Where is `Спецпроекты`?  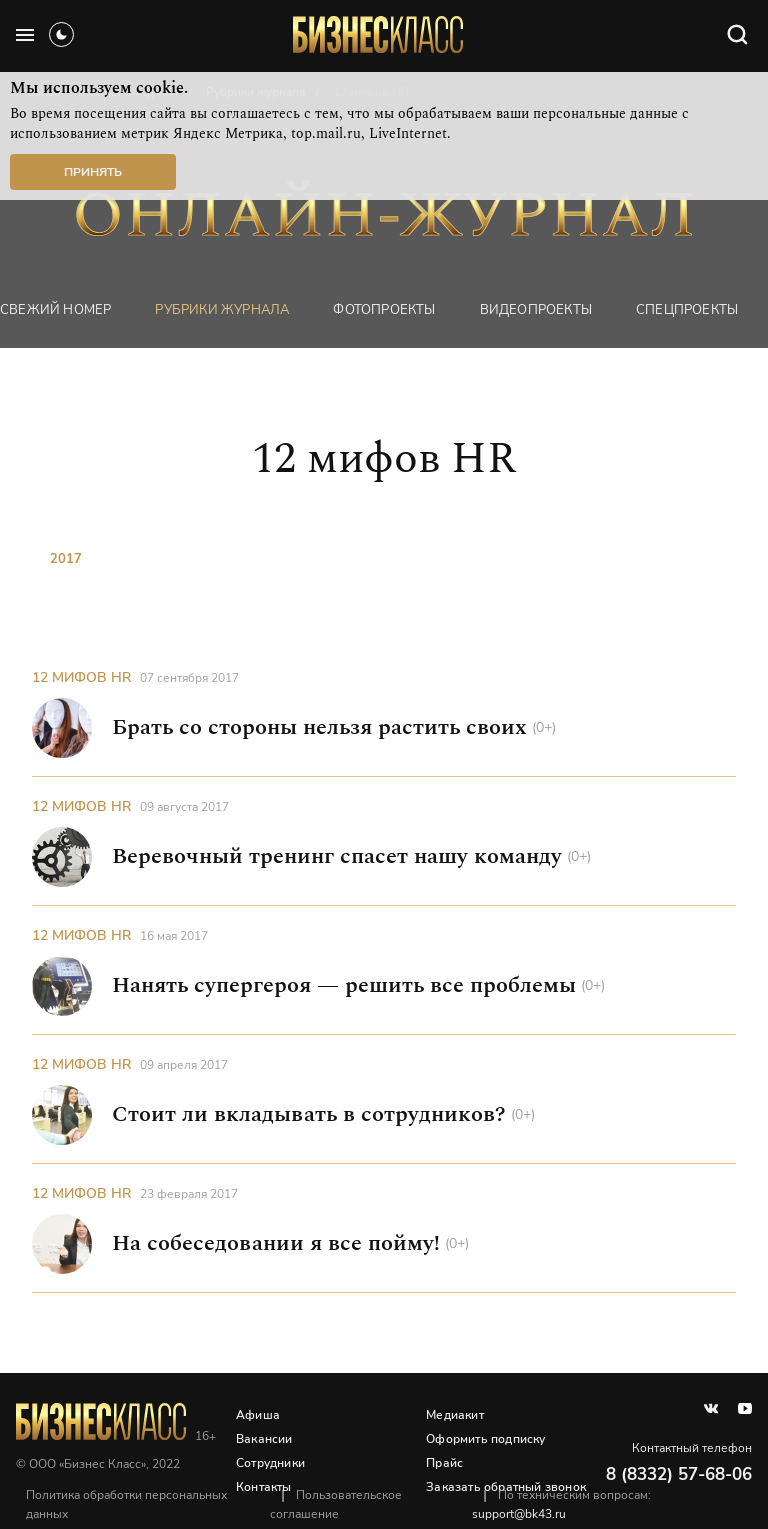
Спецпроекты is located at coordinates (687, 310).